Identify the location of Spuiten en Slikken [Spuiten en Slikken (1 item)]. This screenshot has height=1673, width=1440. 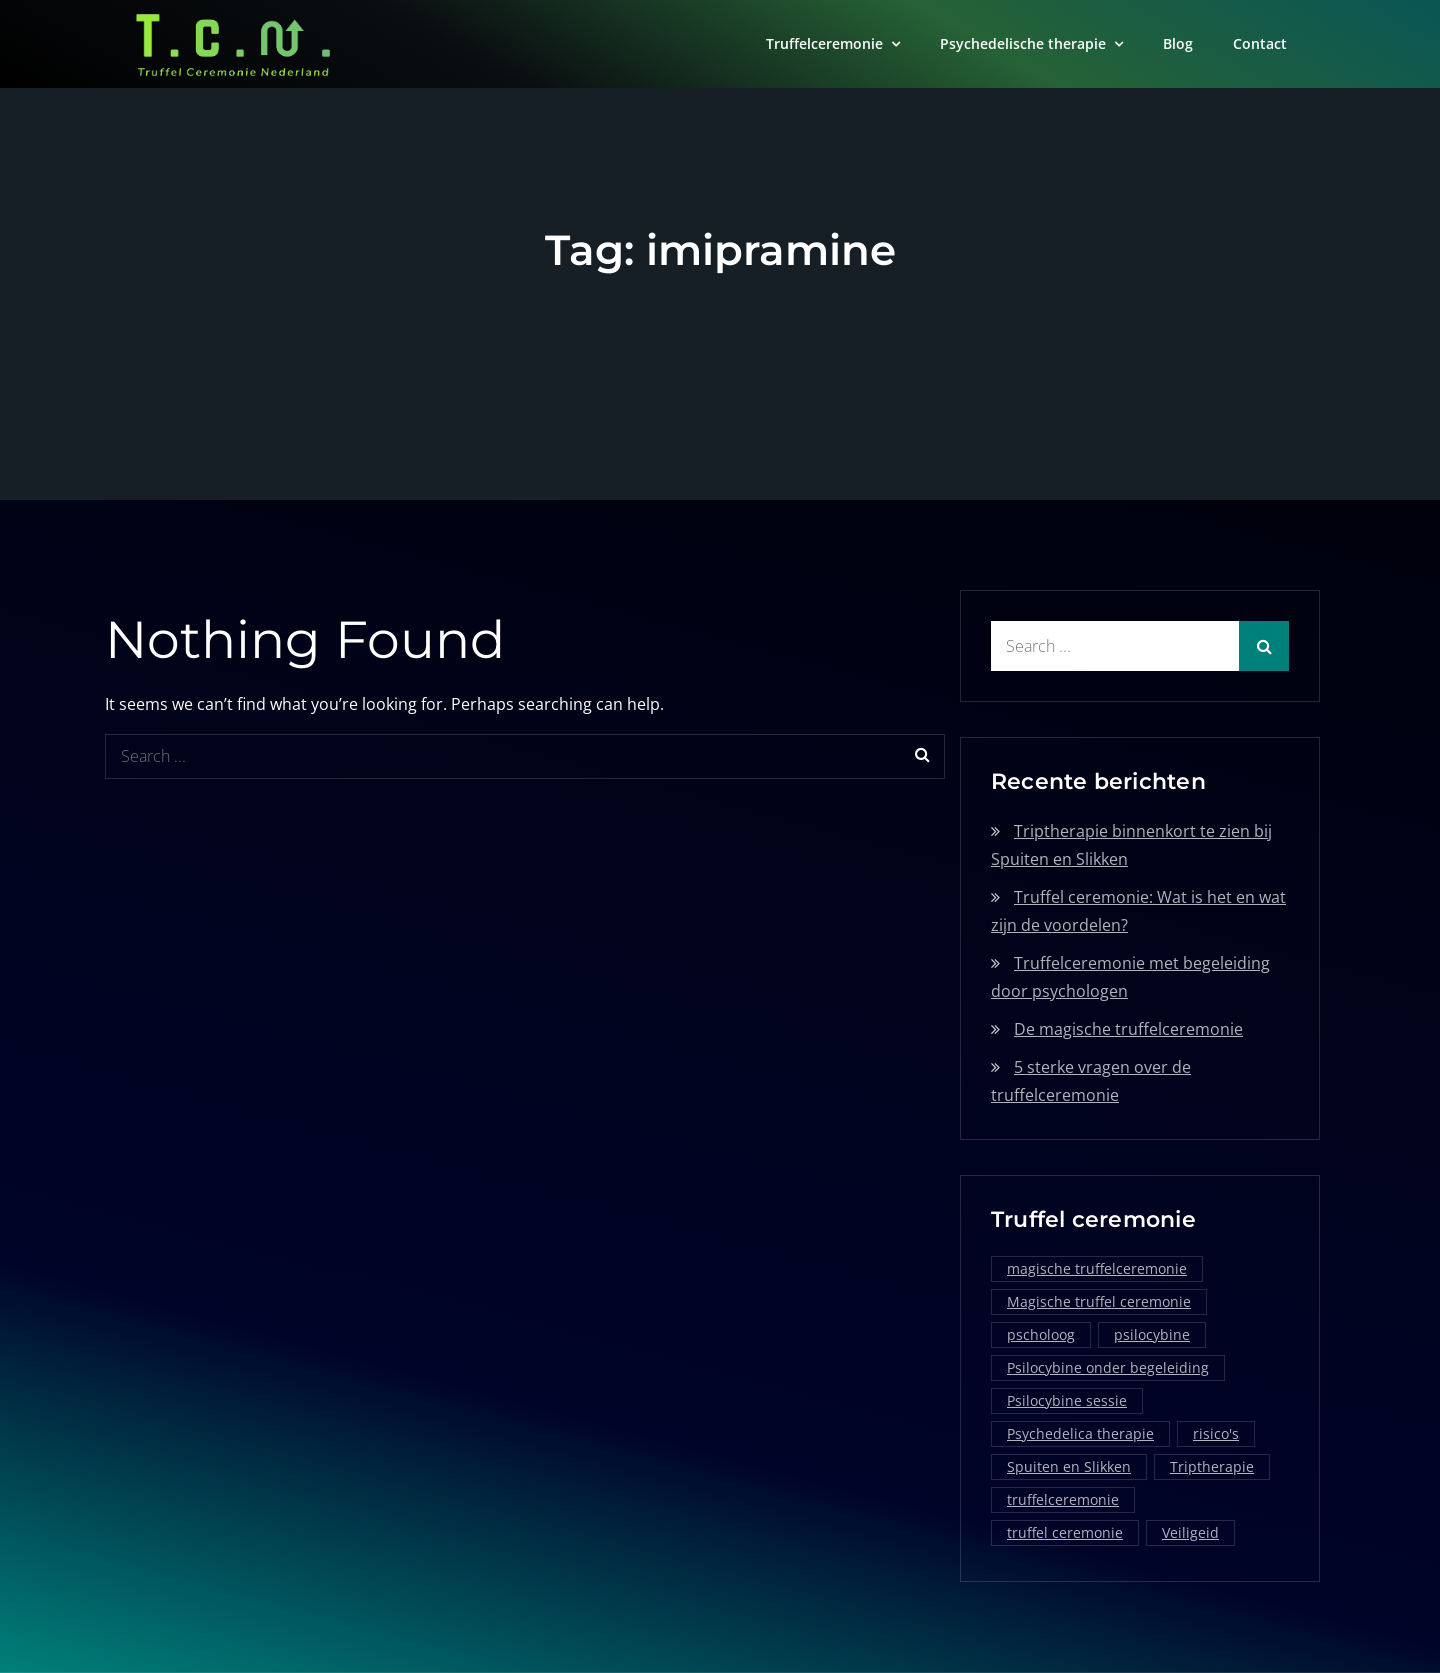
(1069, 1466).